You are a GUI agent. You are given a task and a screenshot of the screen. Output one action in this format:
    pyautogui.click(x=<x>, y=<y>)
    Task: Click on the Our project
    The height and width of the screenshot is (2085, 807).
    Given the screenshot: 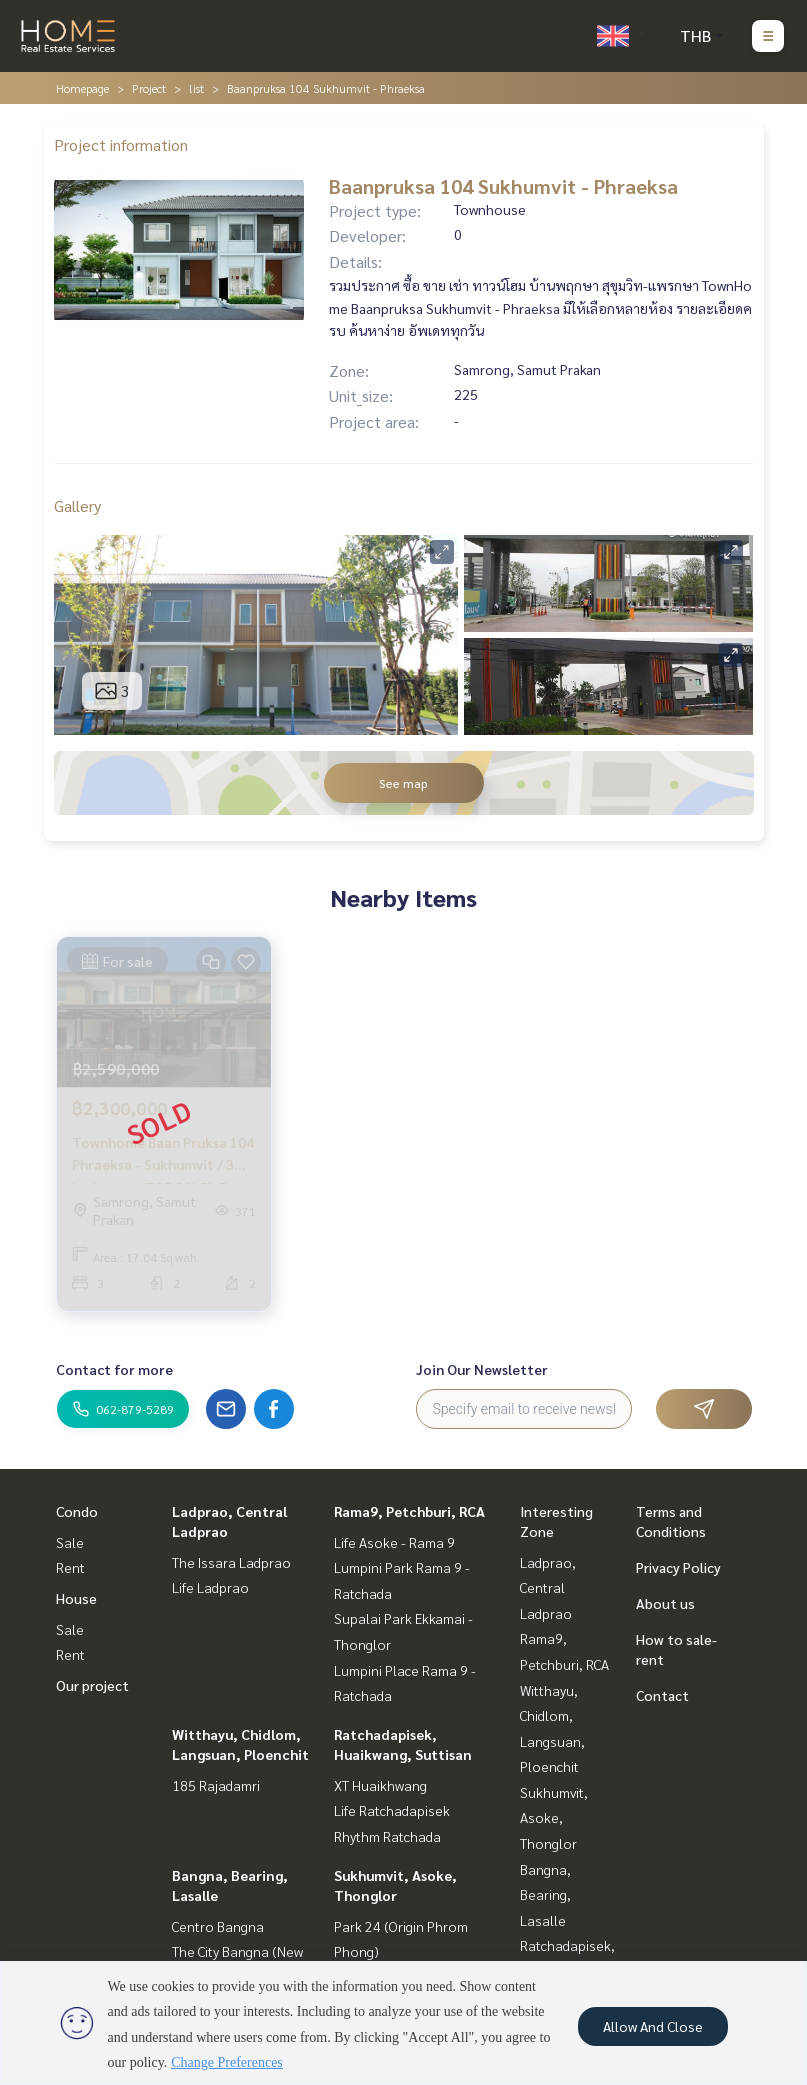 What is the action you would take?
    pyautogui.click(x=92, y=1685)
    